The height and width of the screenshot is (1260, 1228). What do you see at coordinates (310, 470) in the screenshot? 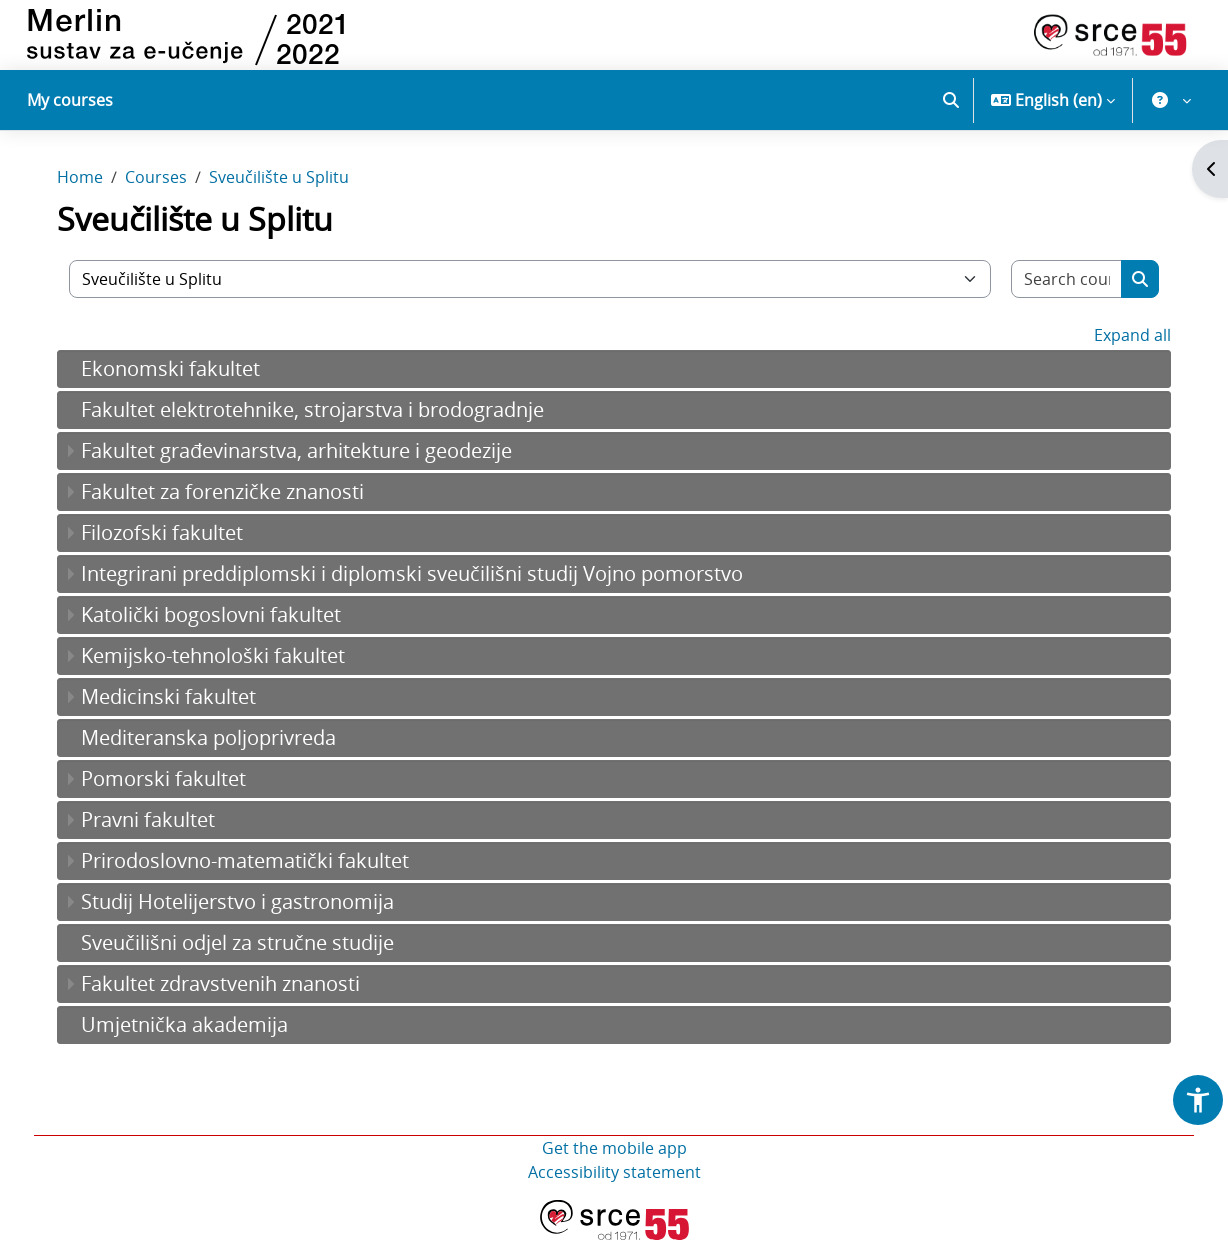
I see `Fakultet građevinarstva, arhitekture i geodezije` at bounding box center [310, 470].